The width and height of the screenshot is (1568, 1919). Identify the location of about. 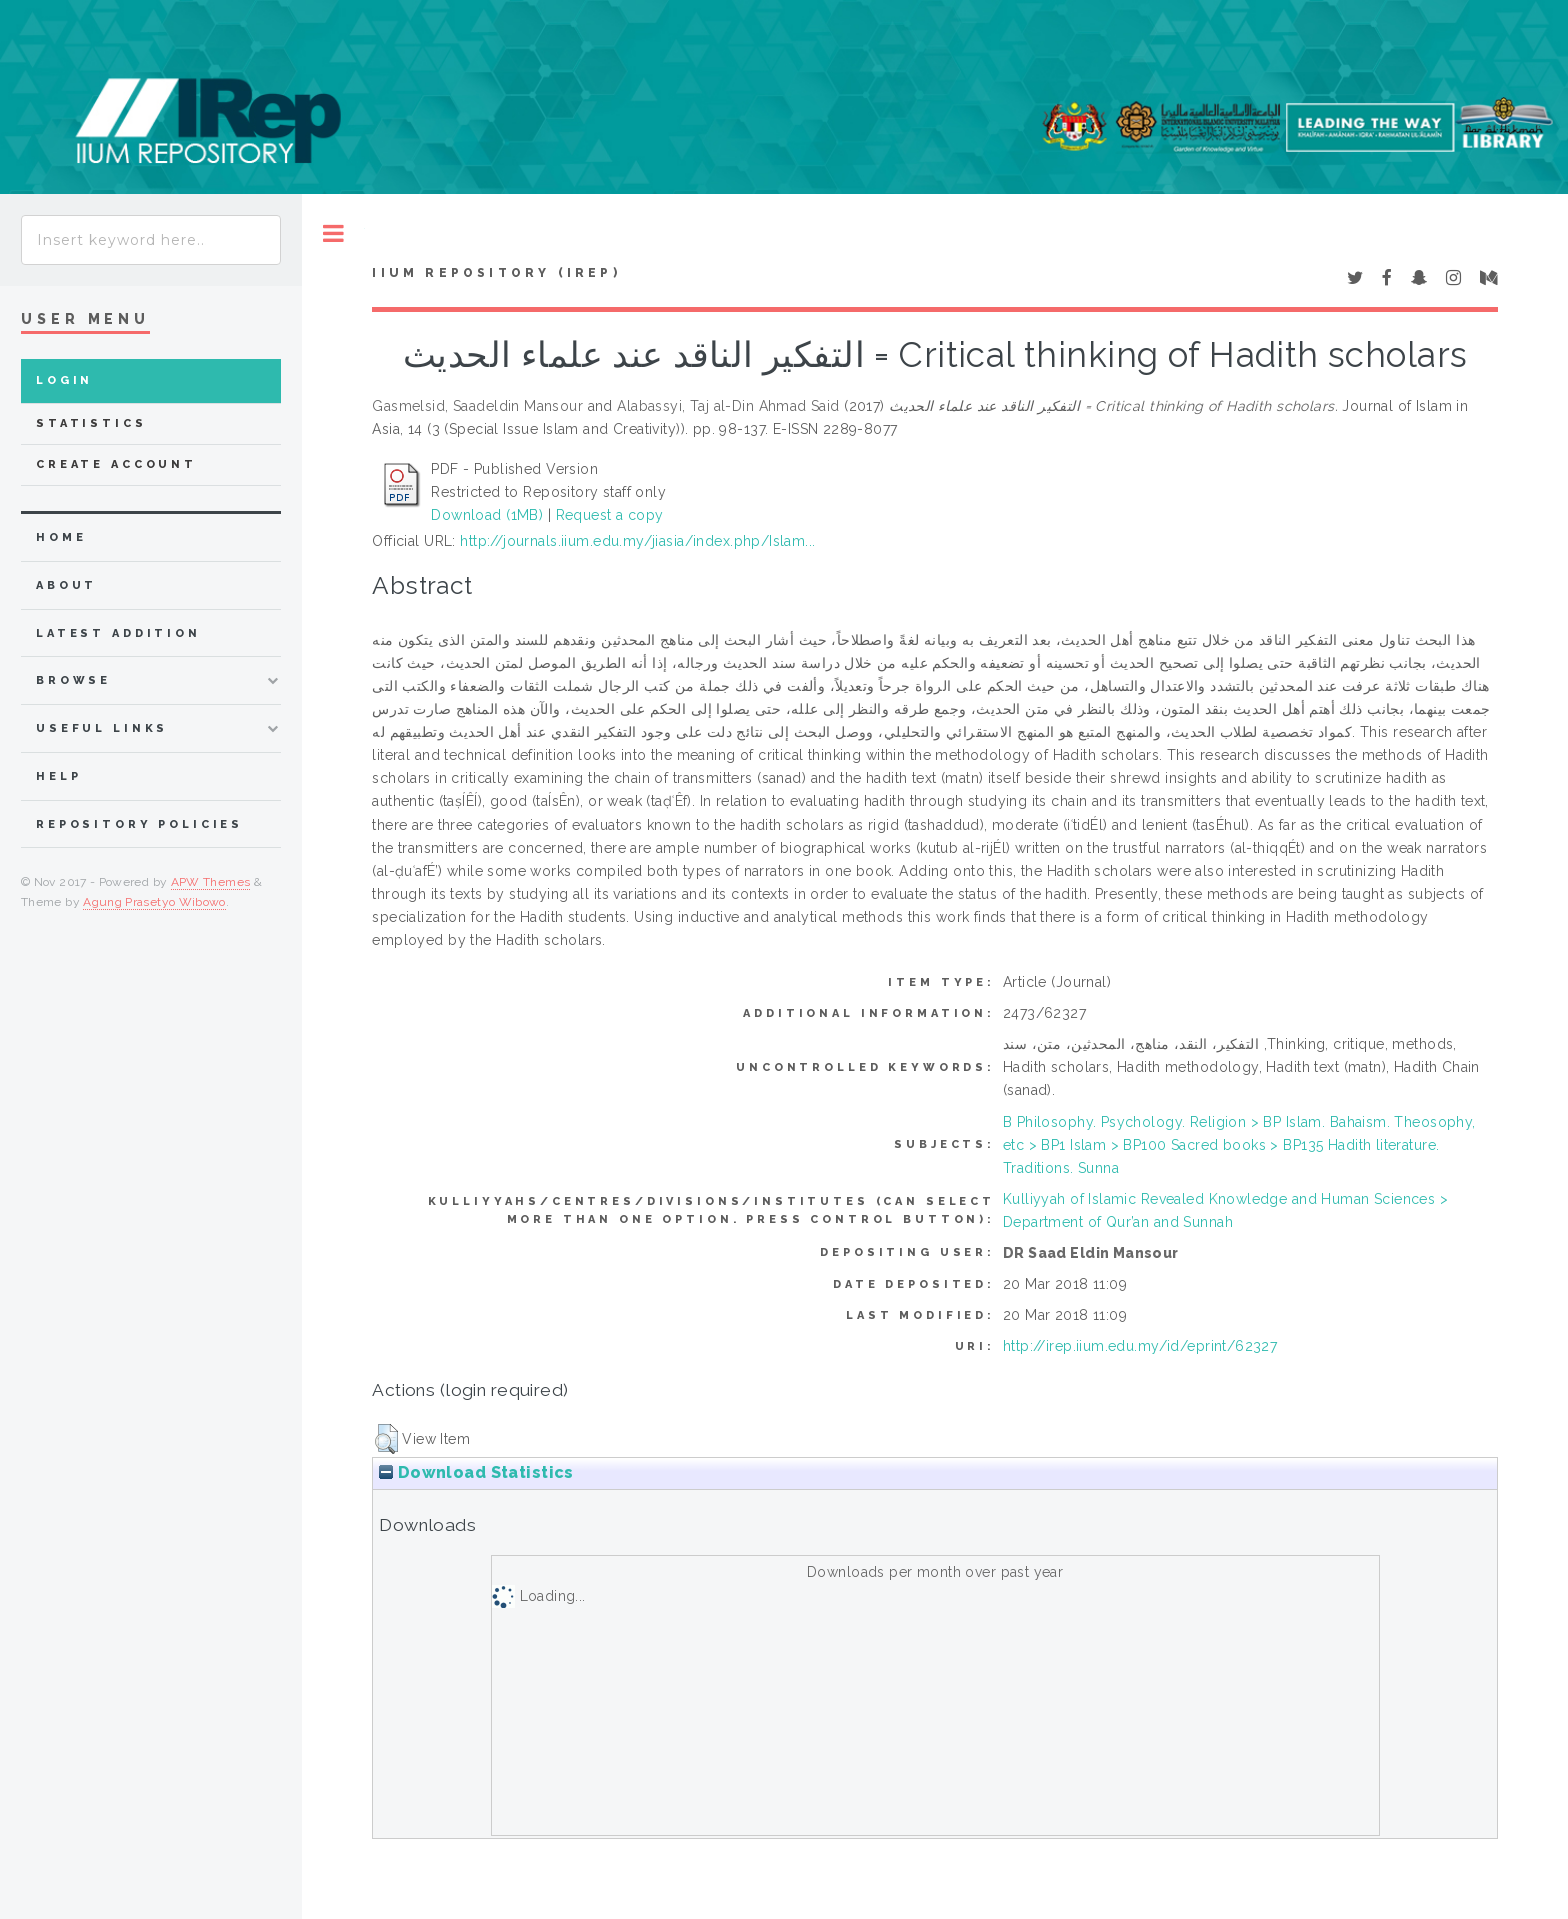
(66, 585).